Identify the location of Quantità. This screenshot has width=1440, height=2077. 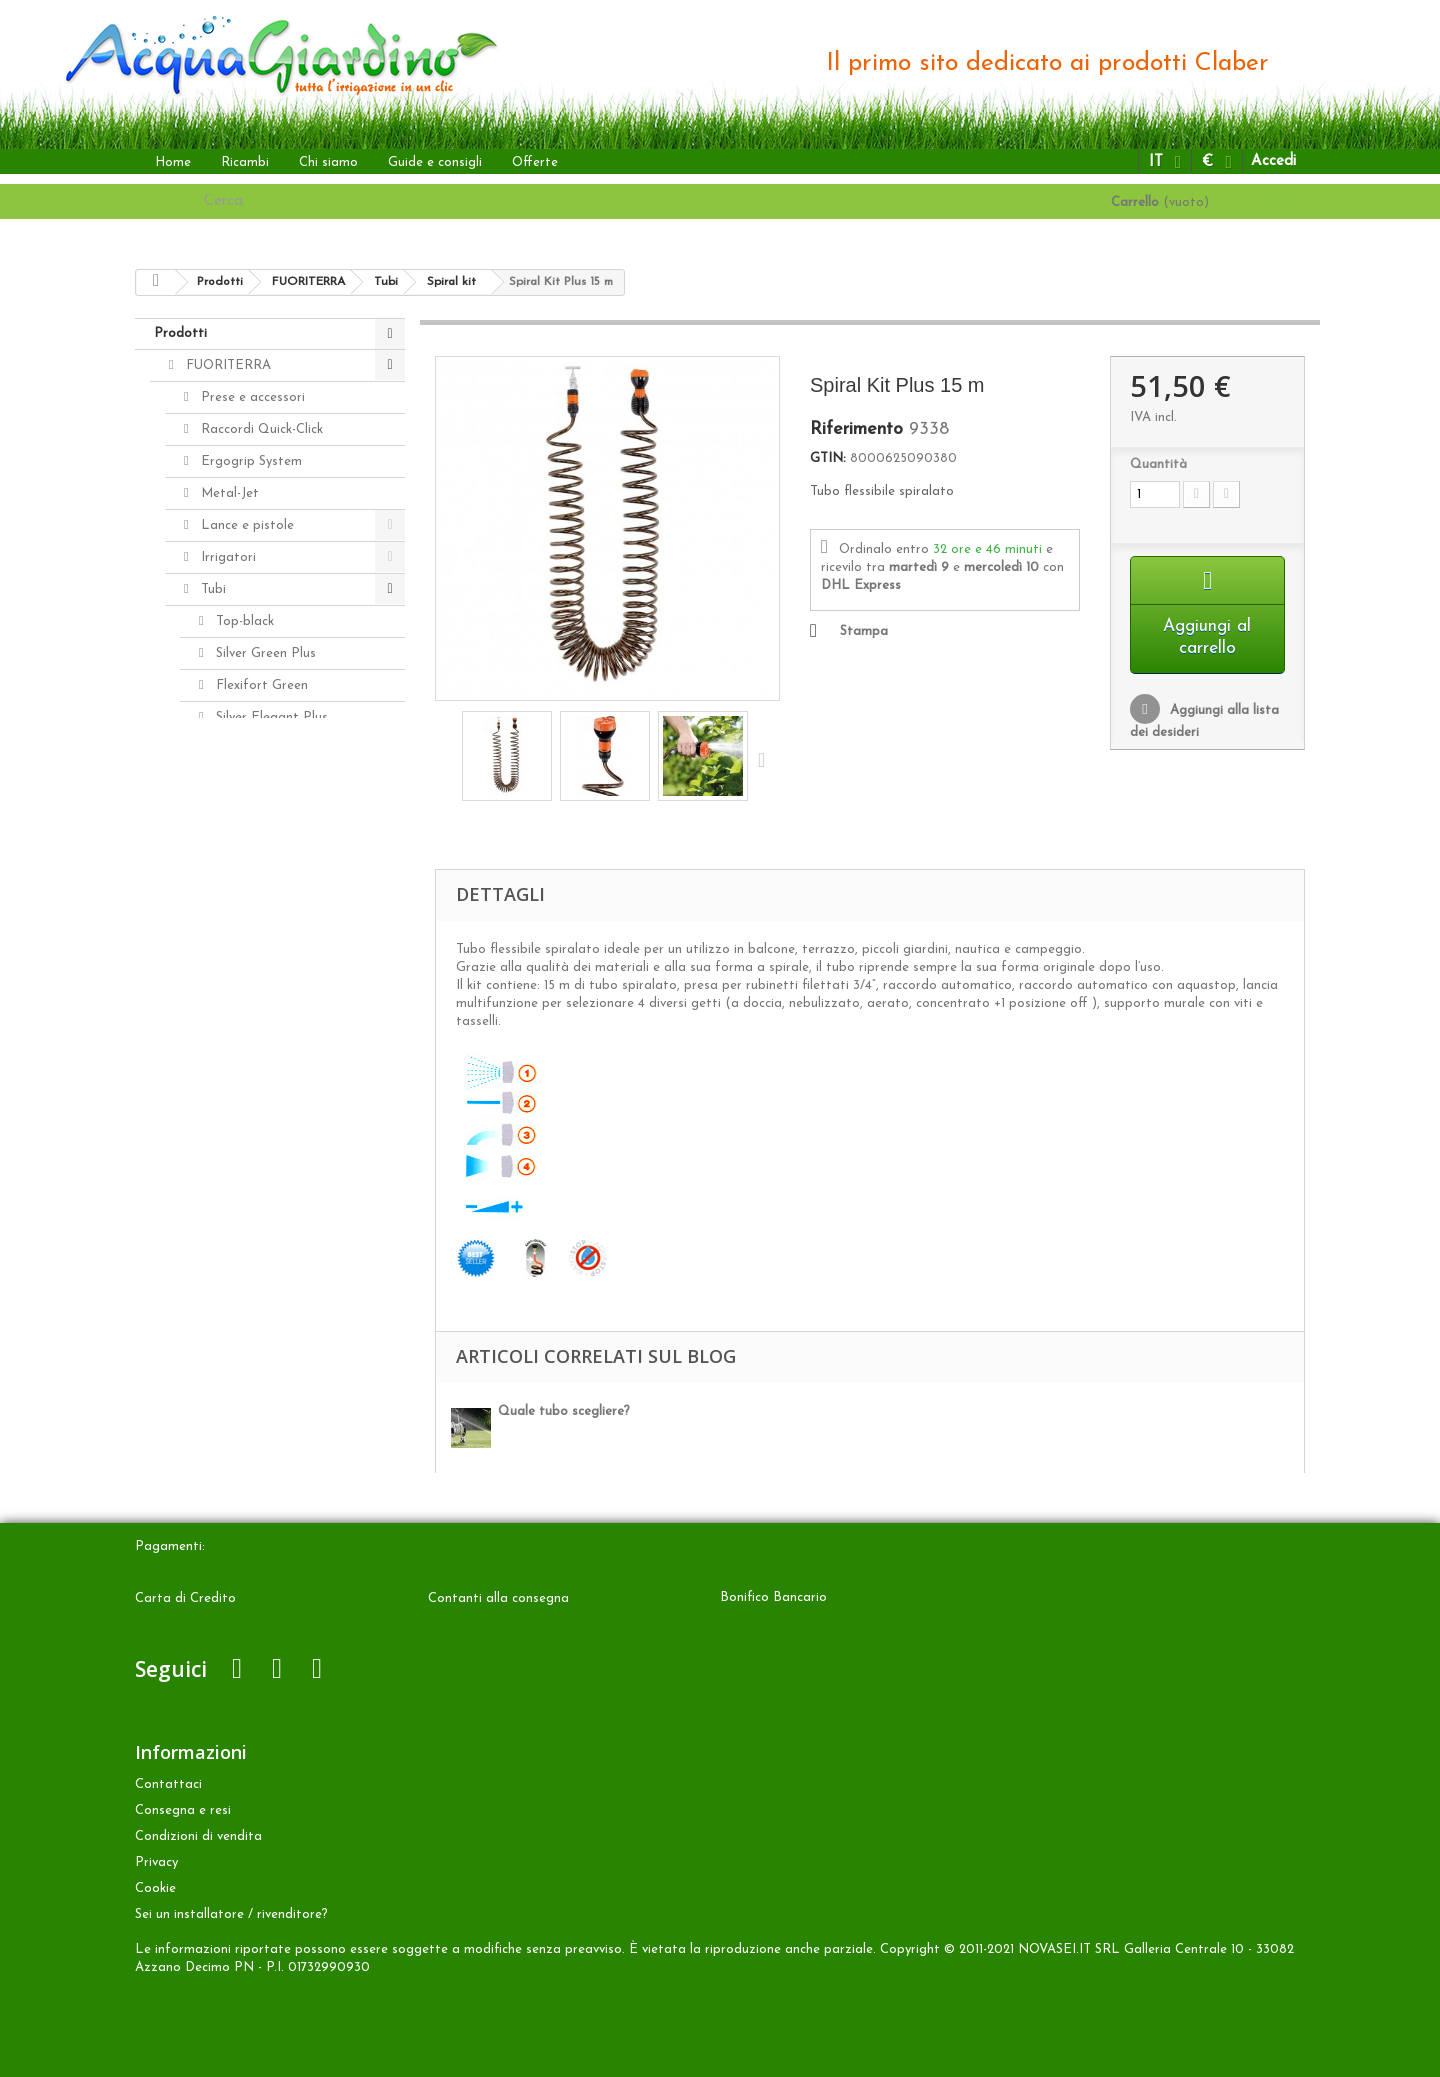
(1158, 464).